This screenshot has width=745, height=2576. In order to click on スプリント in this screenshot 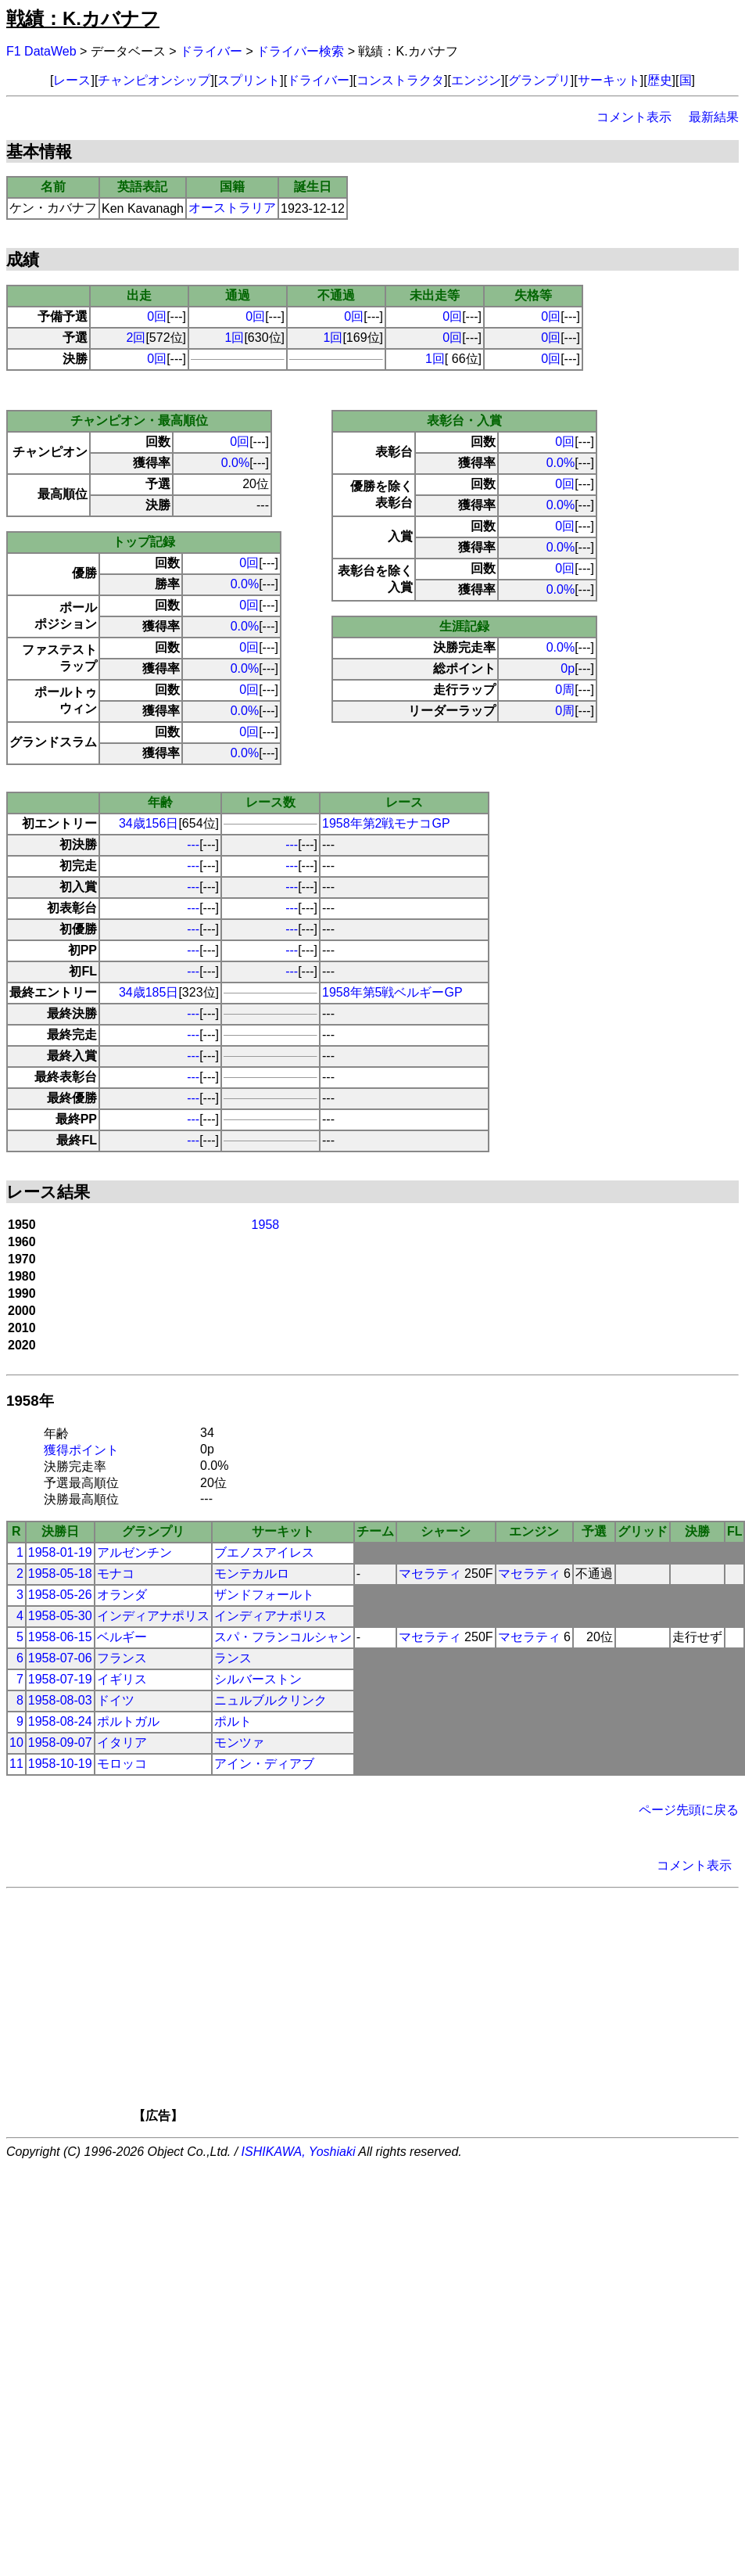, I will do `click(248, 80)`.